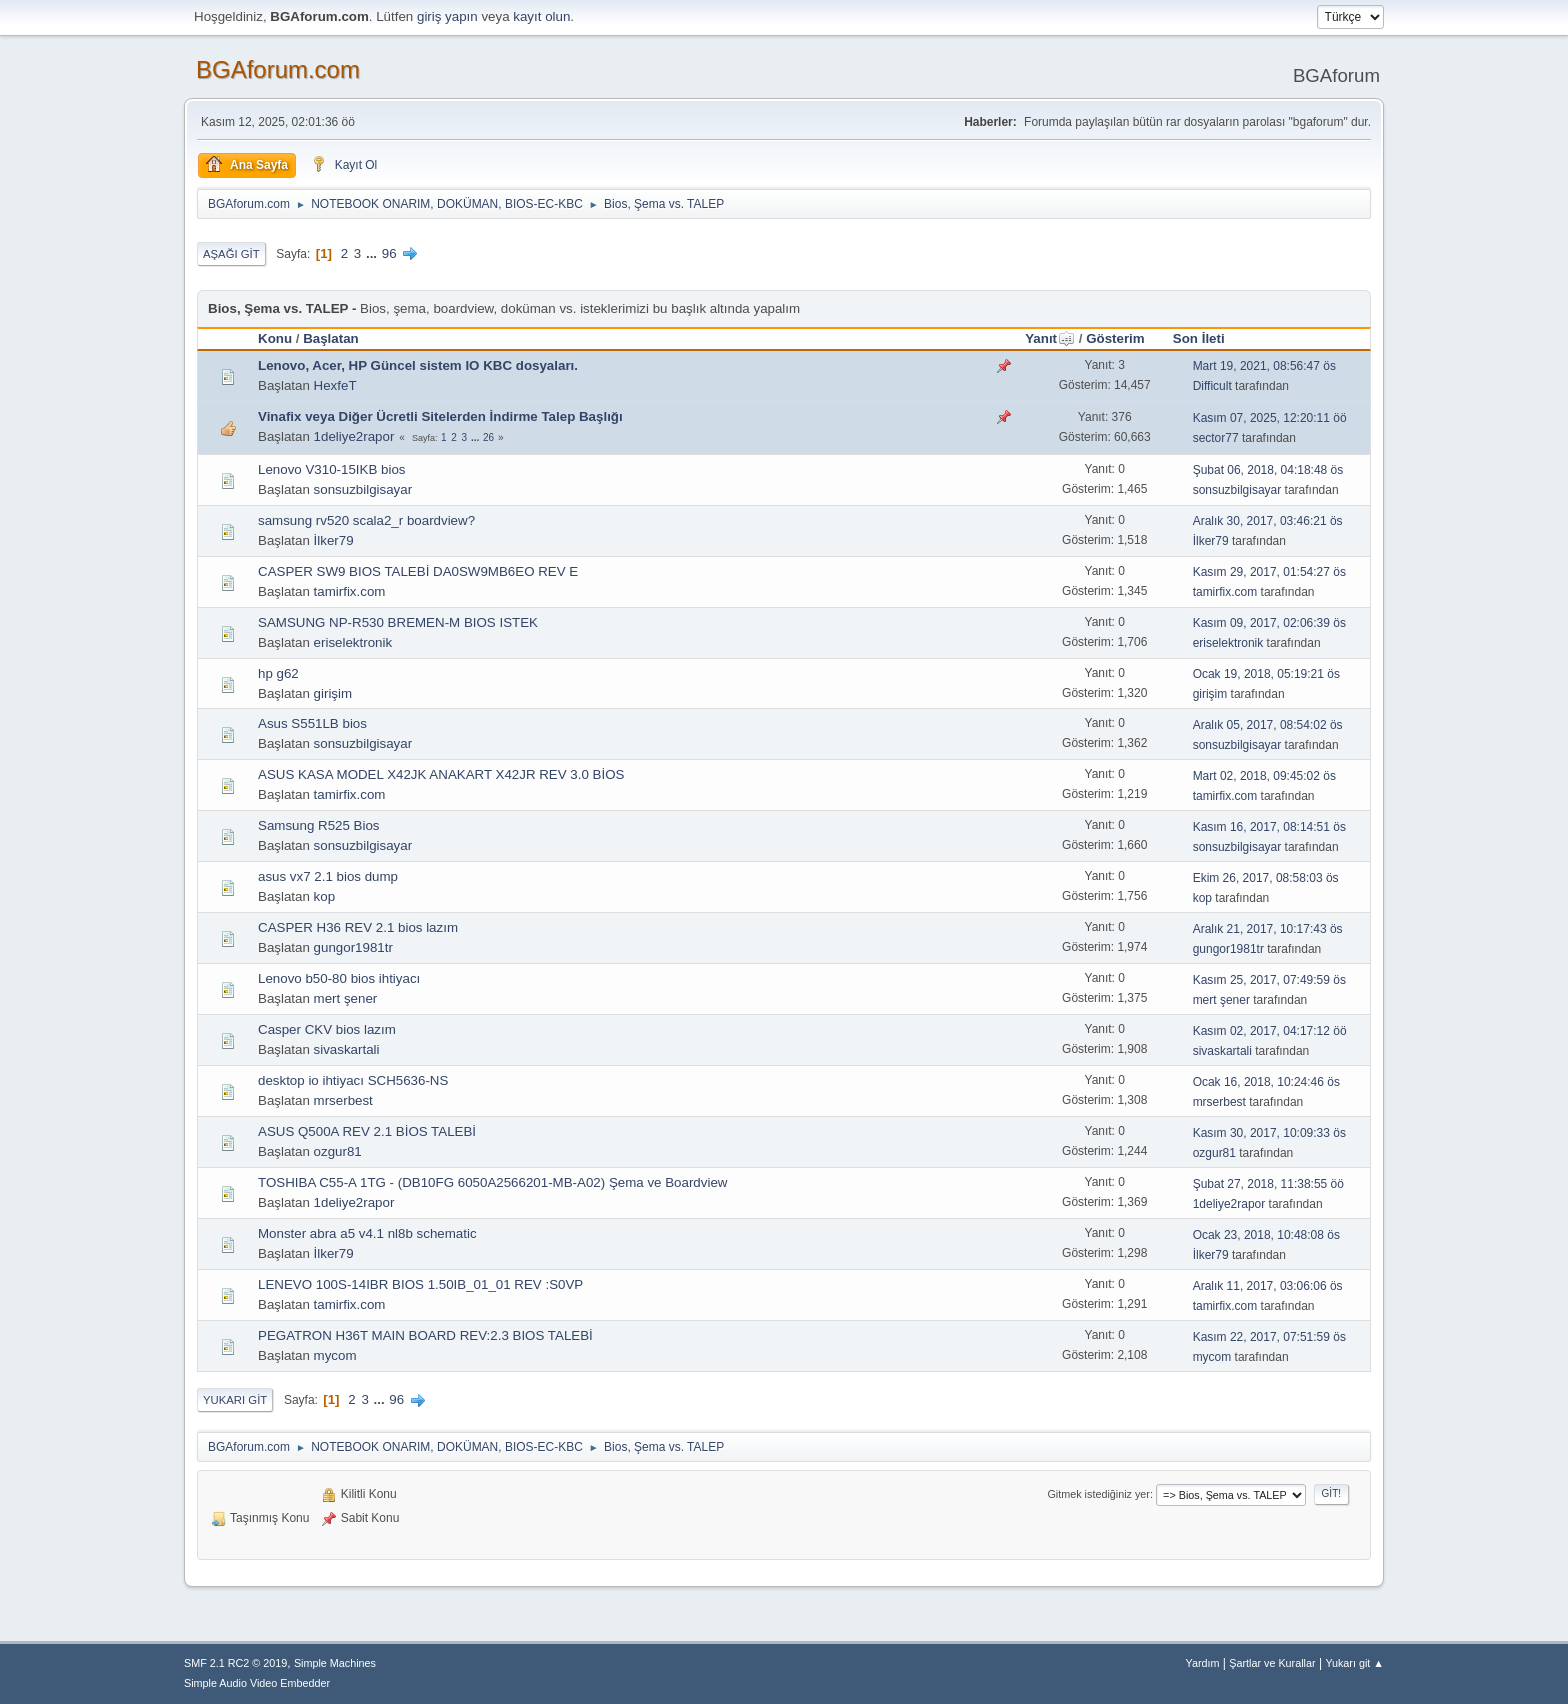 The height and width of the screenshot is (1704, 1568). What do you see at coordinates (1269, 827) in the screenshot?
I see `Kasım 16, 2017, 08:14:51 ös` at bounding box center [1269, 827].